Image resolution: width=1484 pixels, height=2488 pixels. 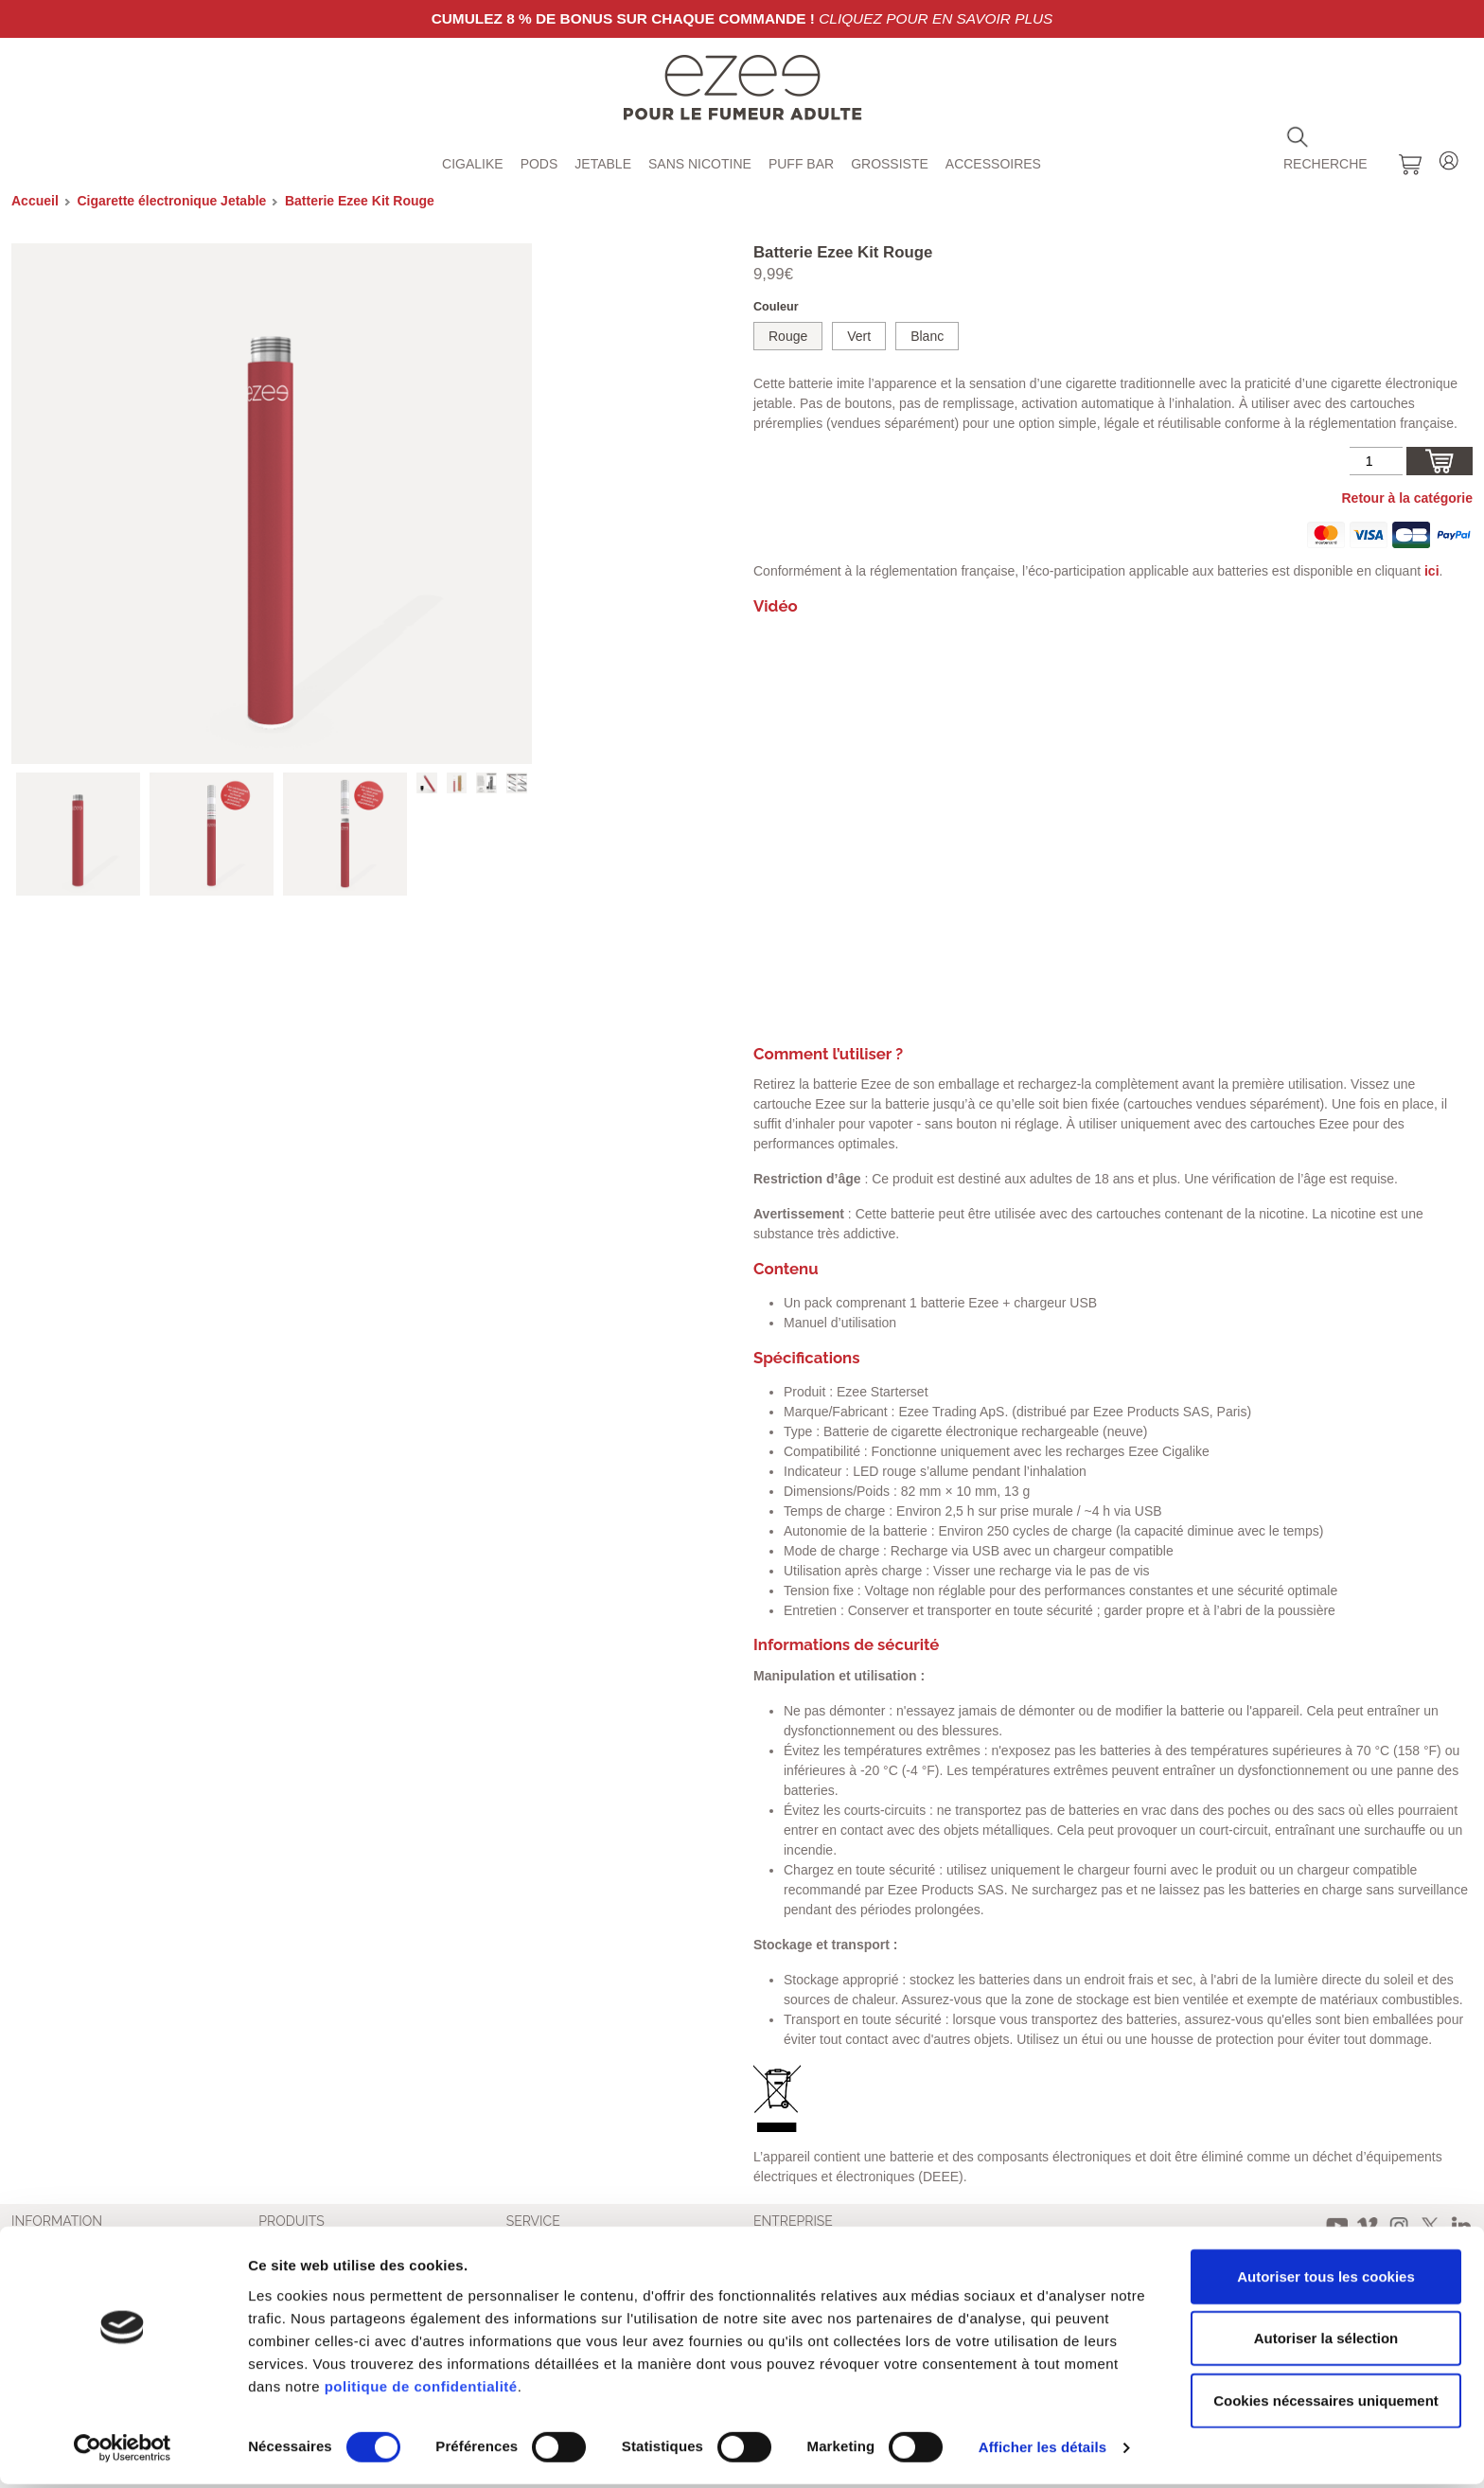 I want to click on Cigarette électronique Jetable, so click(x=171, y=200).